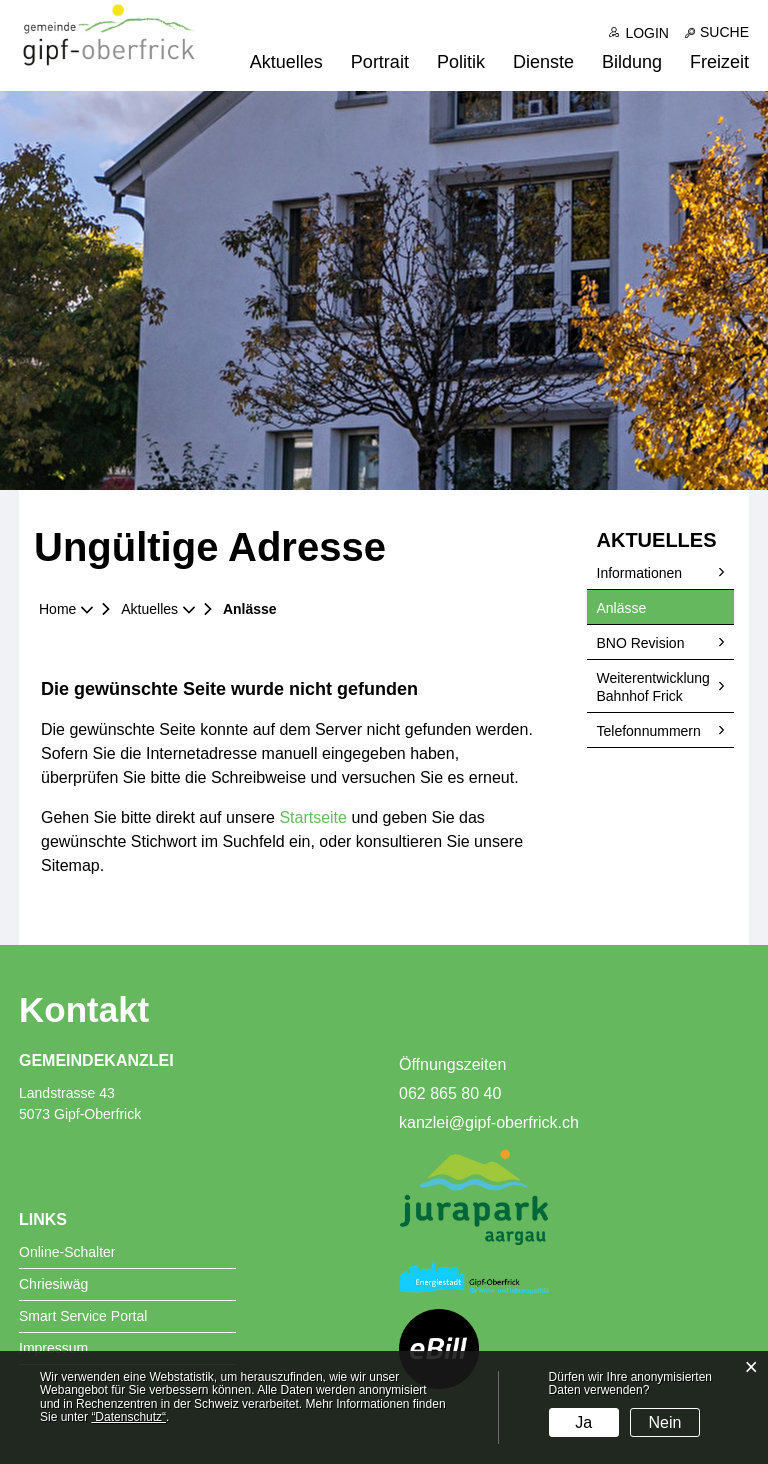 The image size is (768, 1464). What do you see at coordinates (647, 33) in the screenshot?
I see `Login` at bounding box center [647, 33].